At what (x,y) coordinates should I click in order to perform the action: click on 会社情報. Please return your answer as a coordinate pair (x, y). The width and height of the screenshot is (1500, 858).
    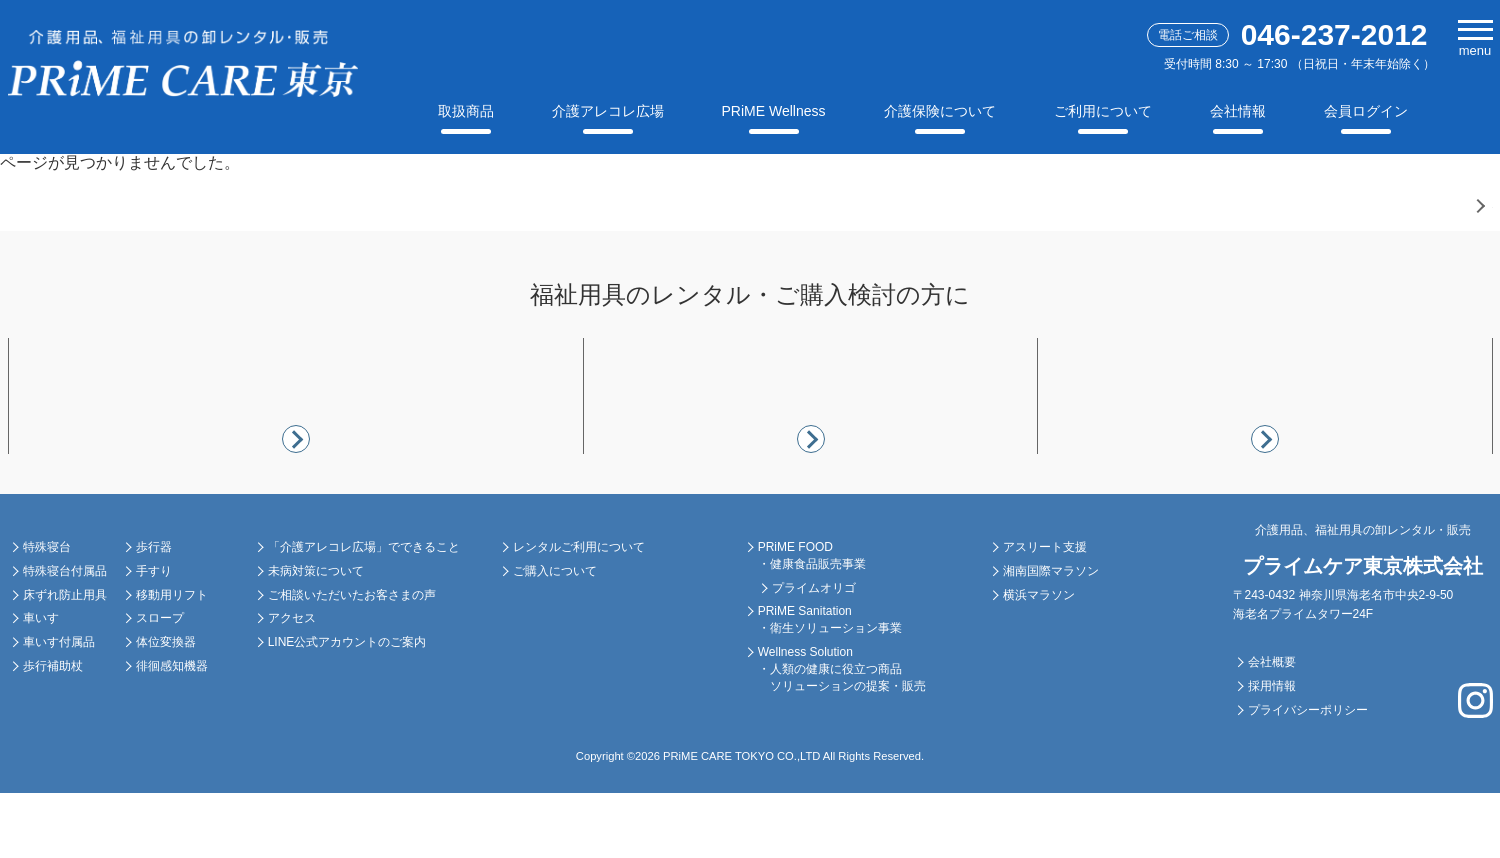
    Looking at the image, I should click on (1238, 111).